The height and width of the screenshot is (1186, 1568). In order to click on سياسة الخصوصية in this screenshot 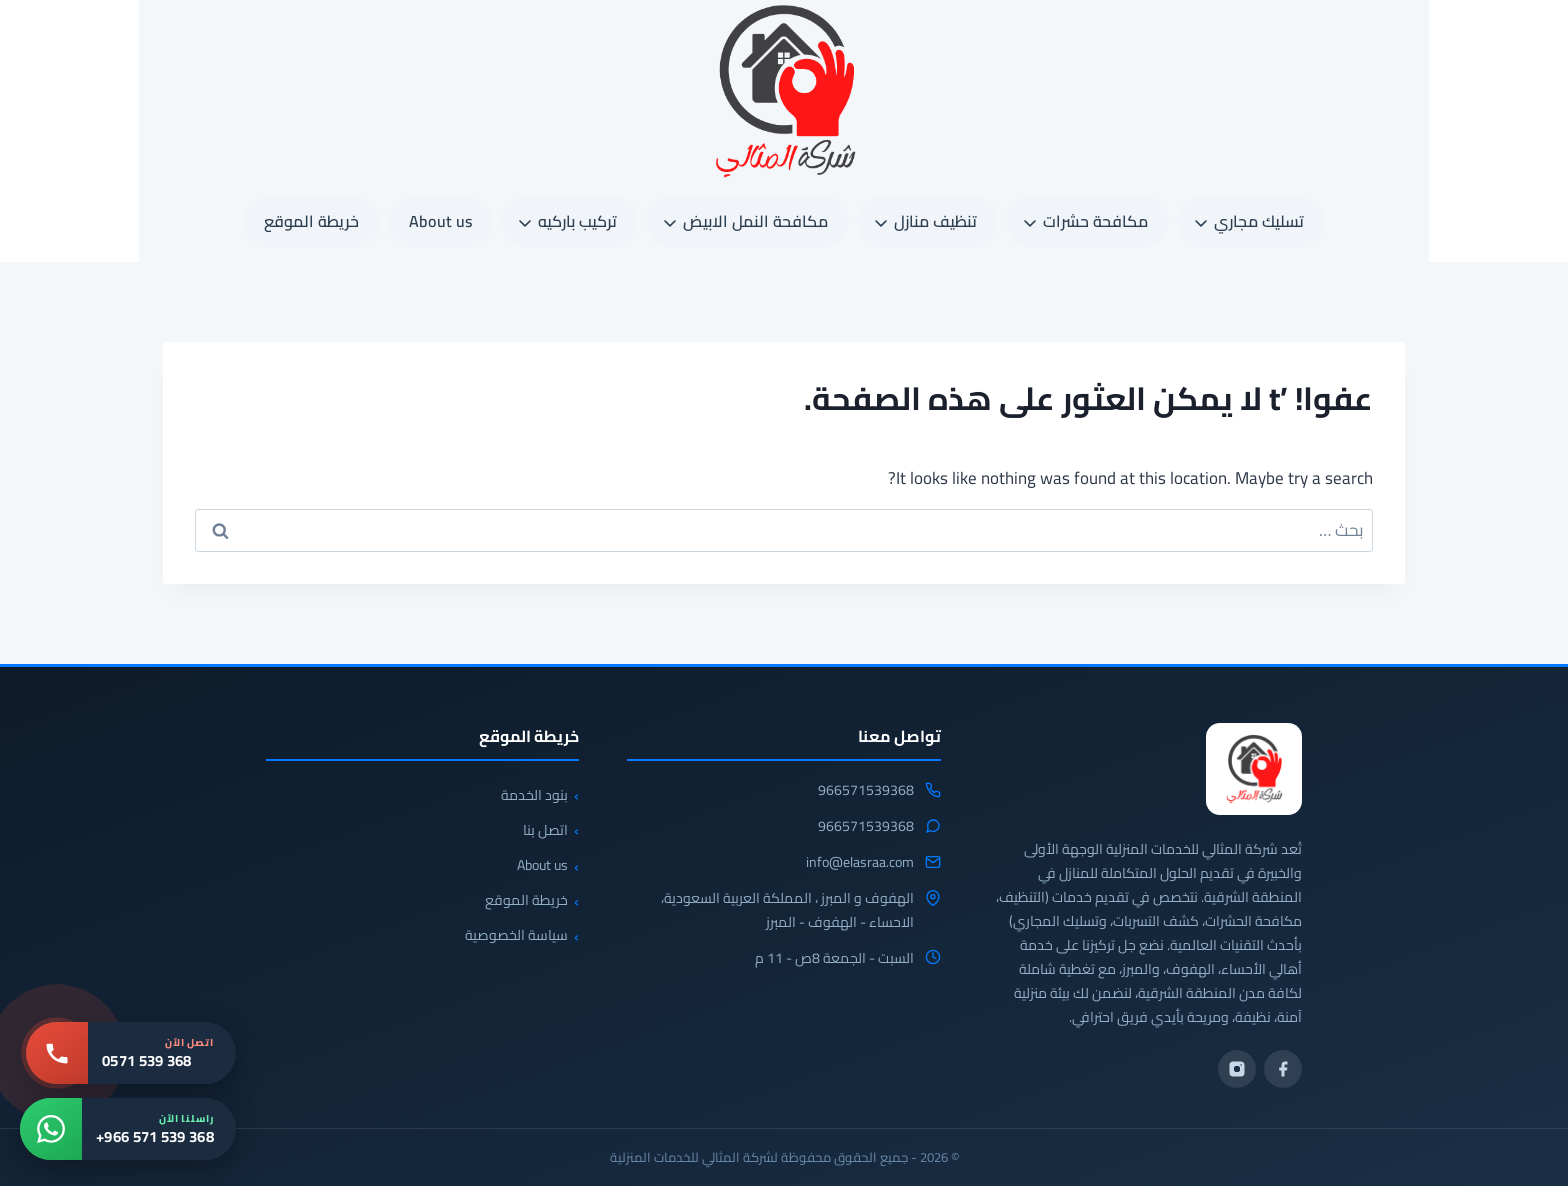, I will do `click(516, 935)`.